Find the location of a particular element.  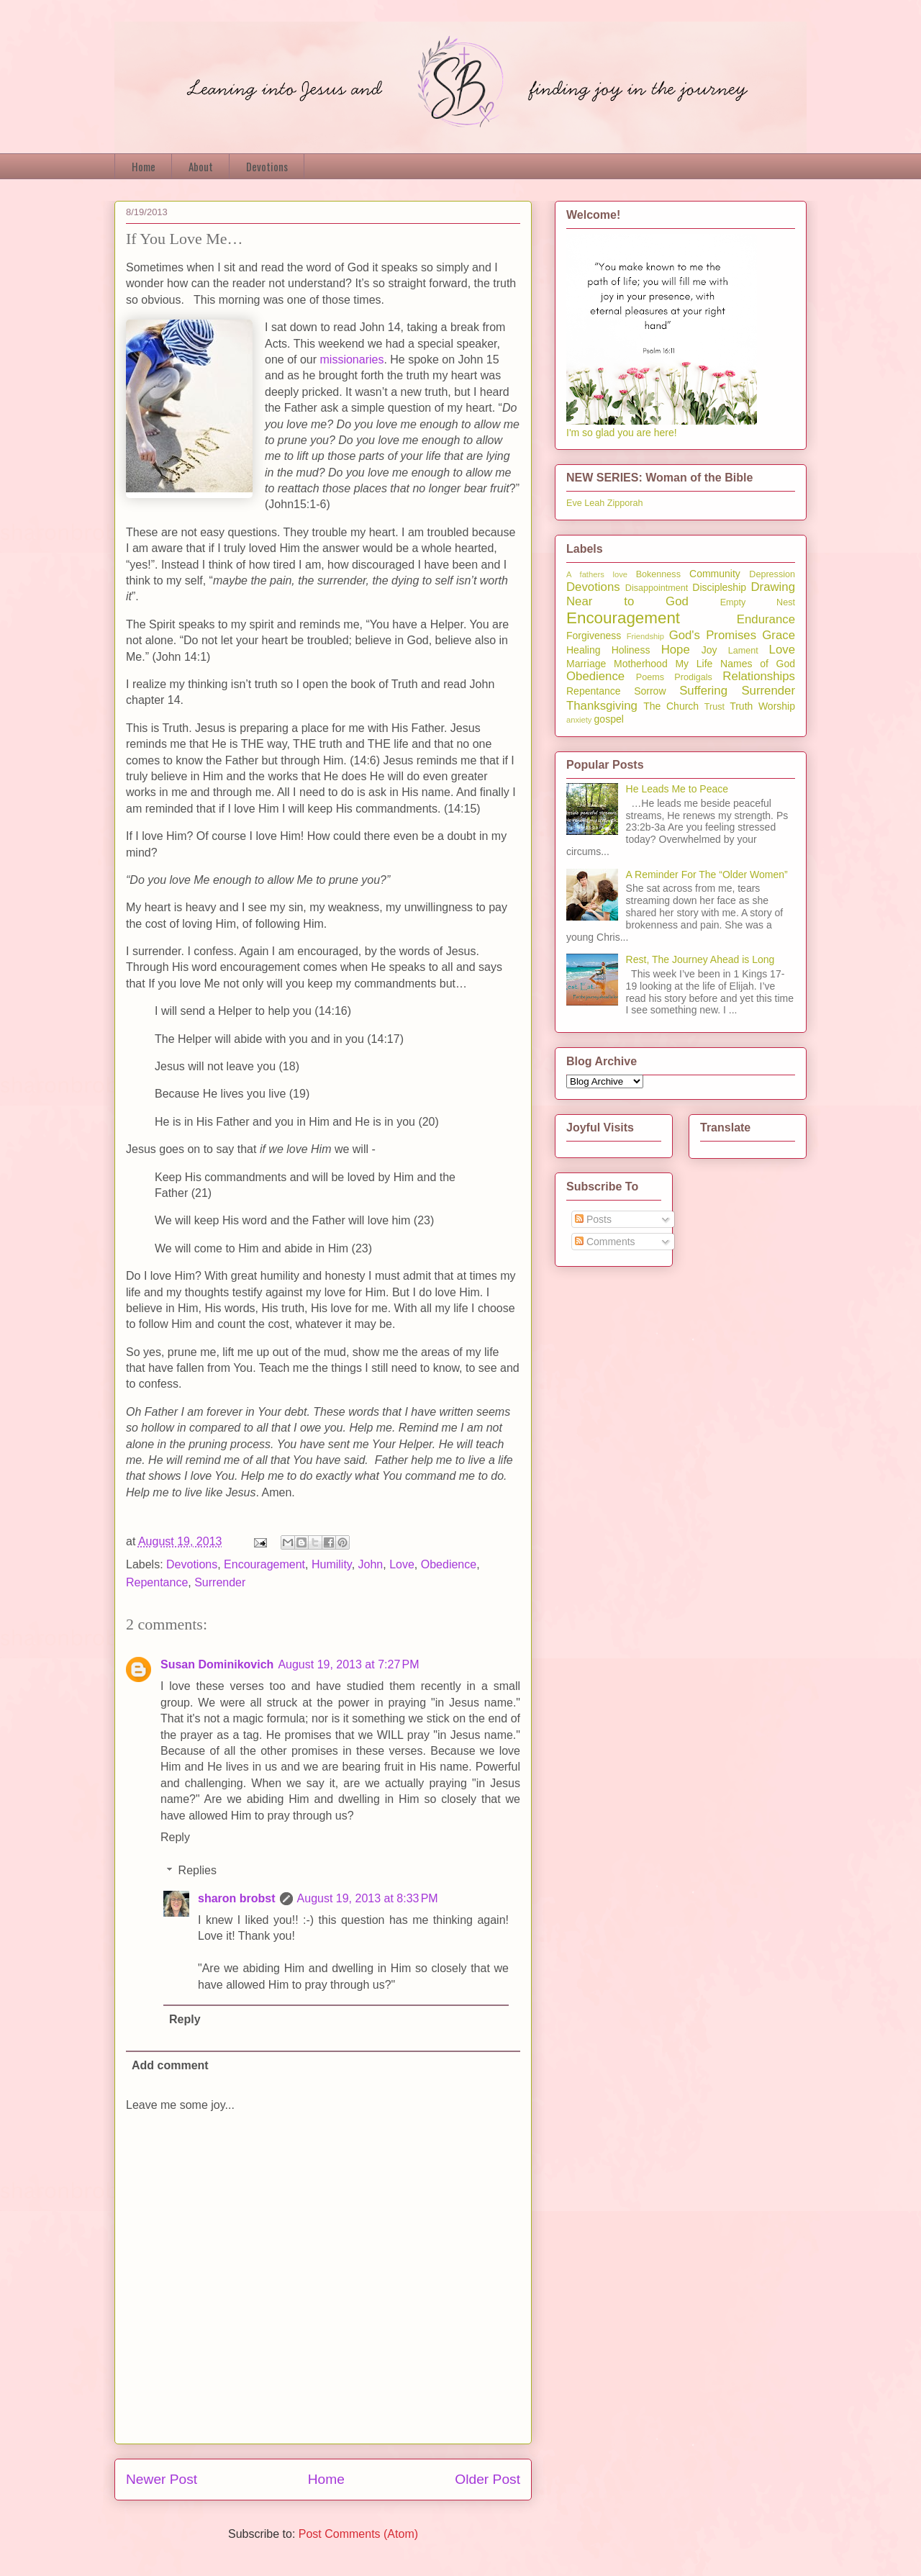

Trust is located at coordinates (714, 707).